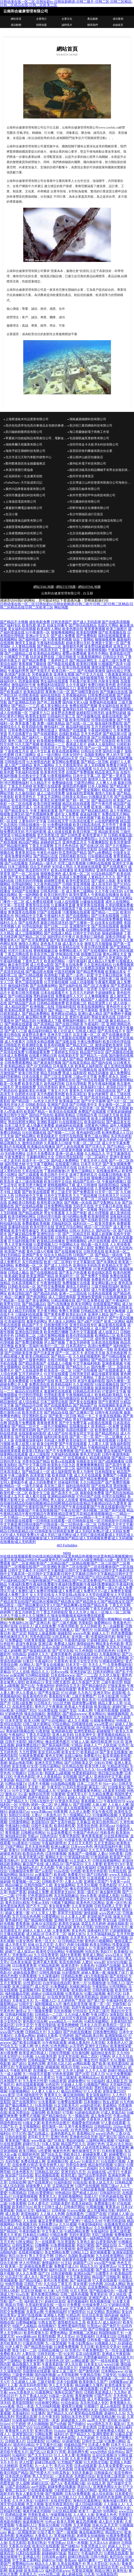 The image size is (134, 2576). I want to click on 在线播放黑丝高潮, so click(118, 2224).